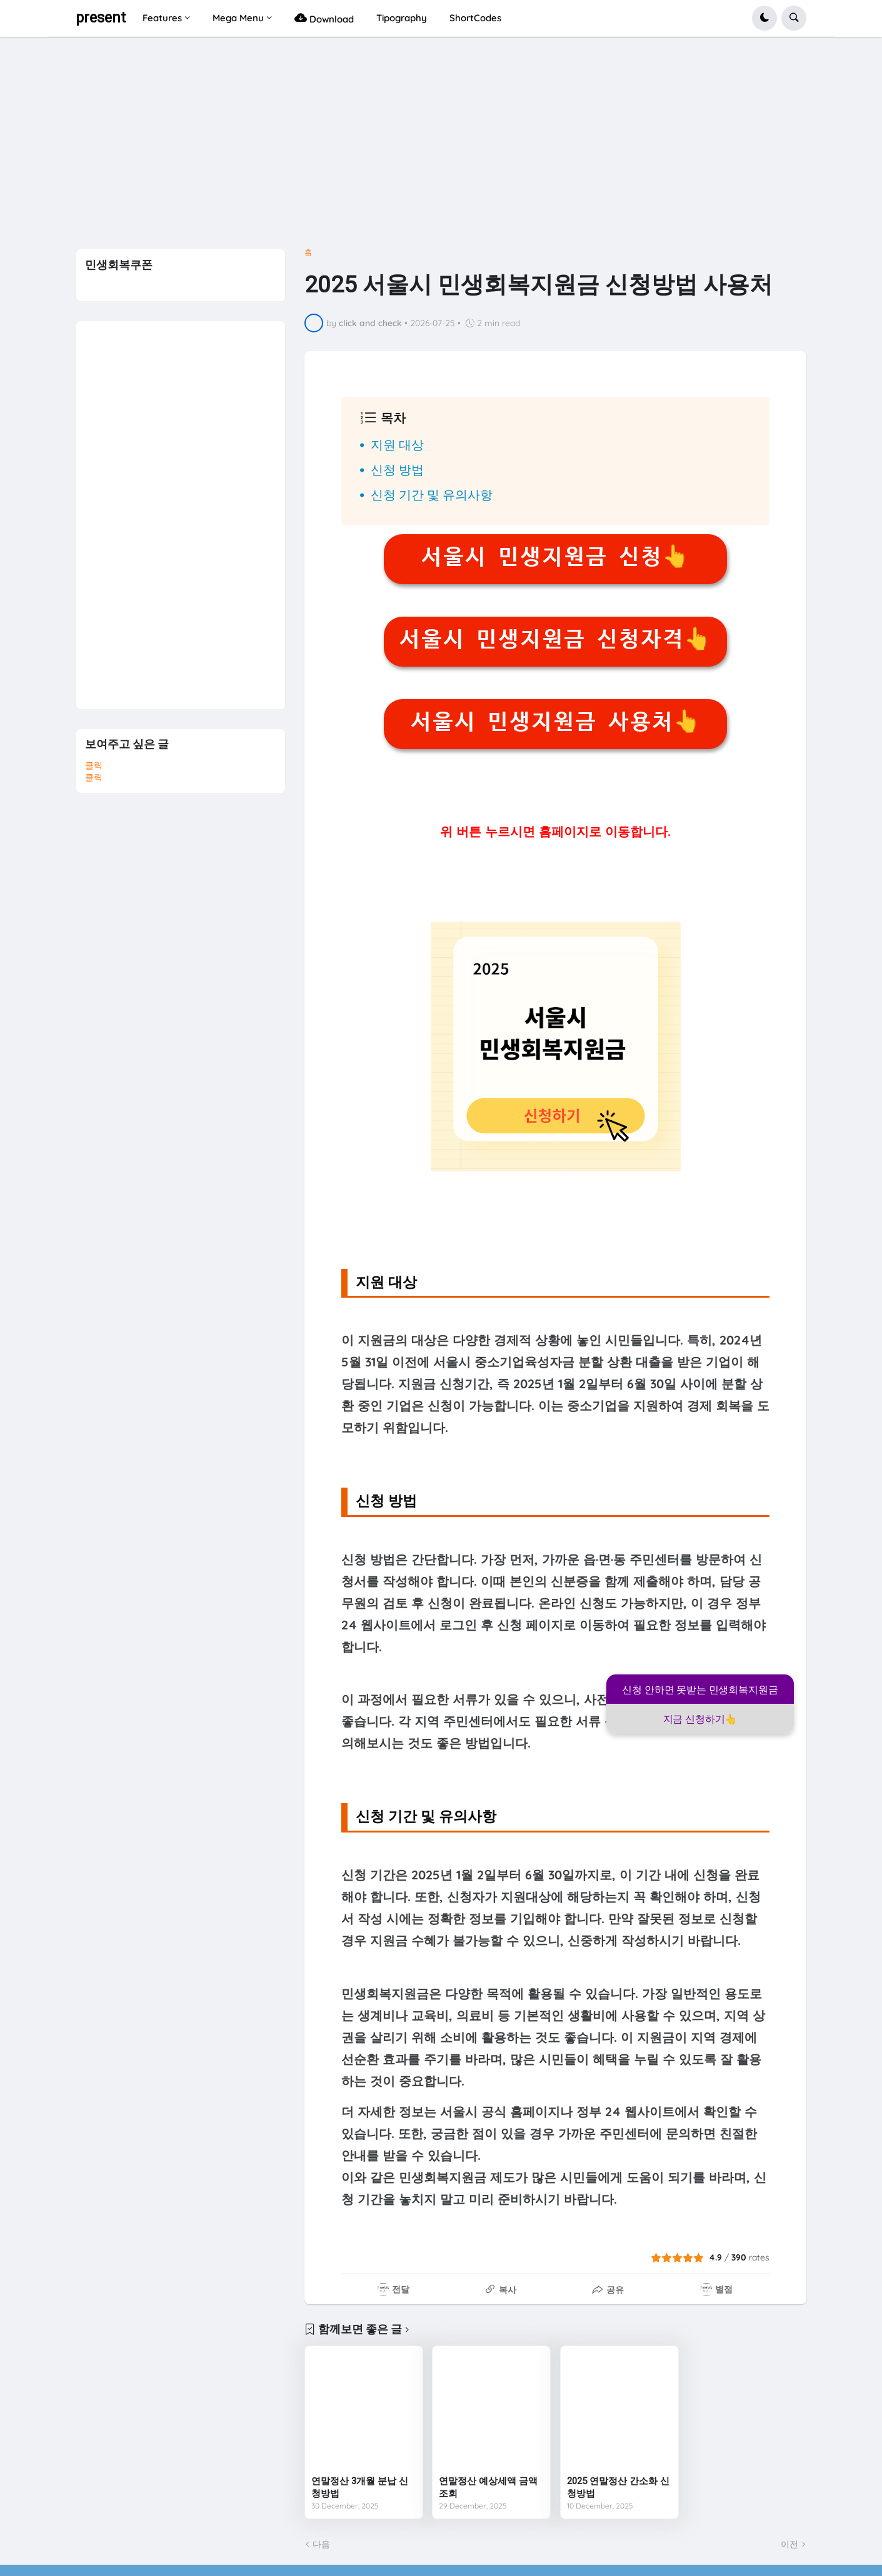 The image size is (882, 2576). Describe the element at coordinates (555, 557) in the screenshot. I see `서울시 민생지원금 신청👆️` at that location.